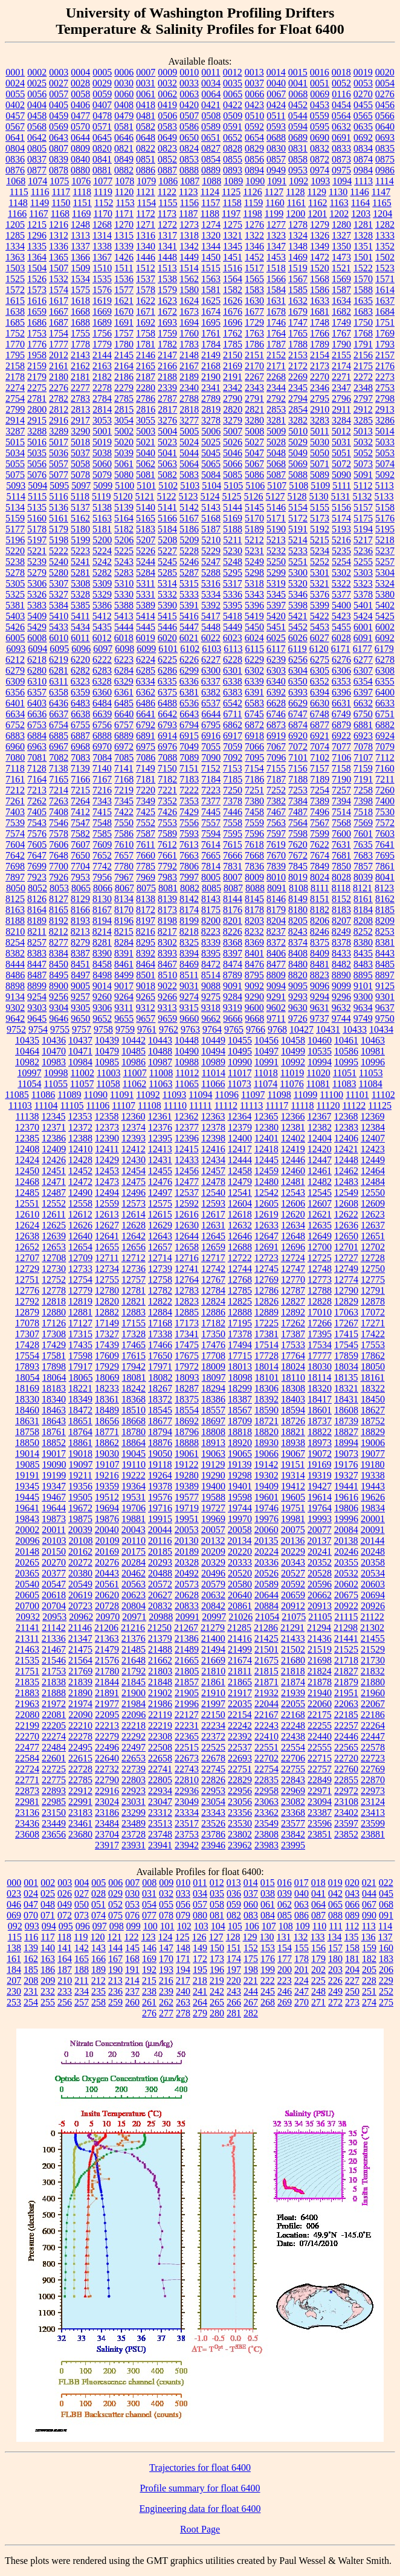 This screenshot has height=2576, width=400. I want to click on 6012, so click(102, 638).